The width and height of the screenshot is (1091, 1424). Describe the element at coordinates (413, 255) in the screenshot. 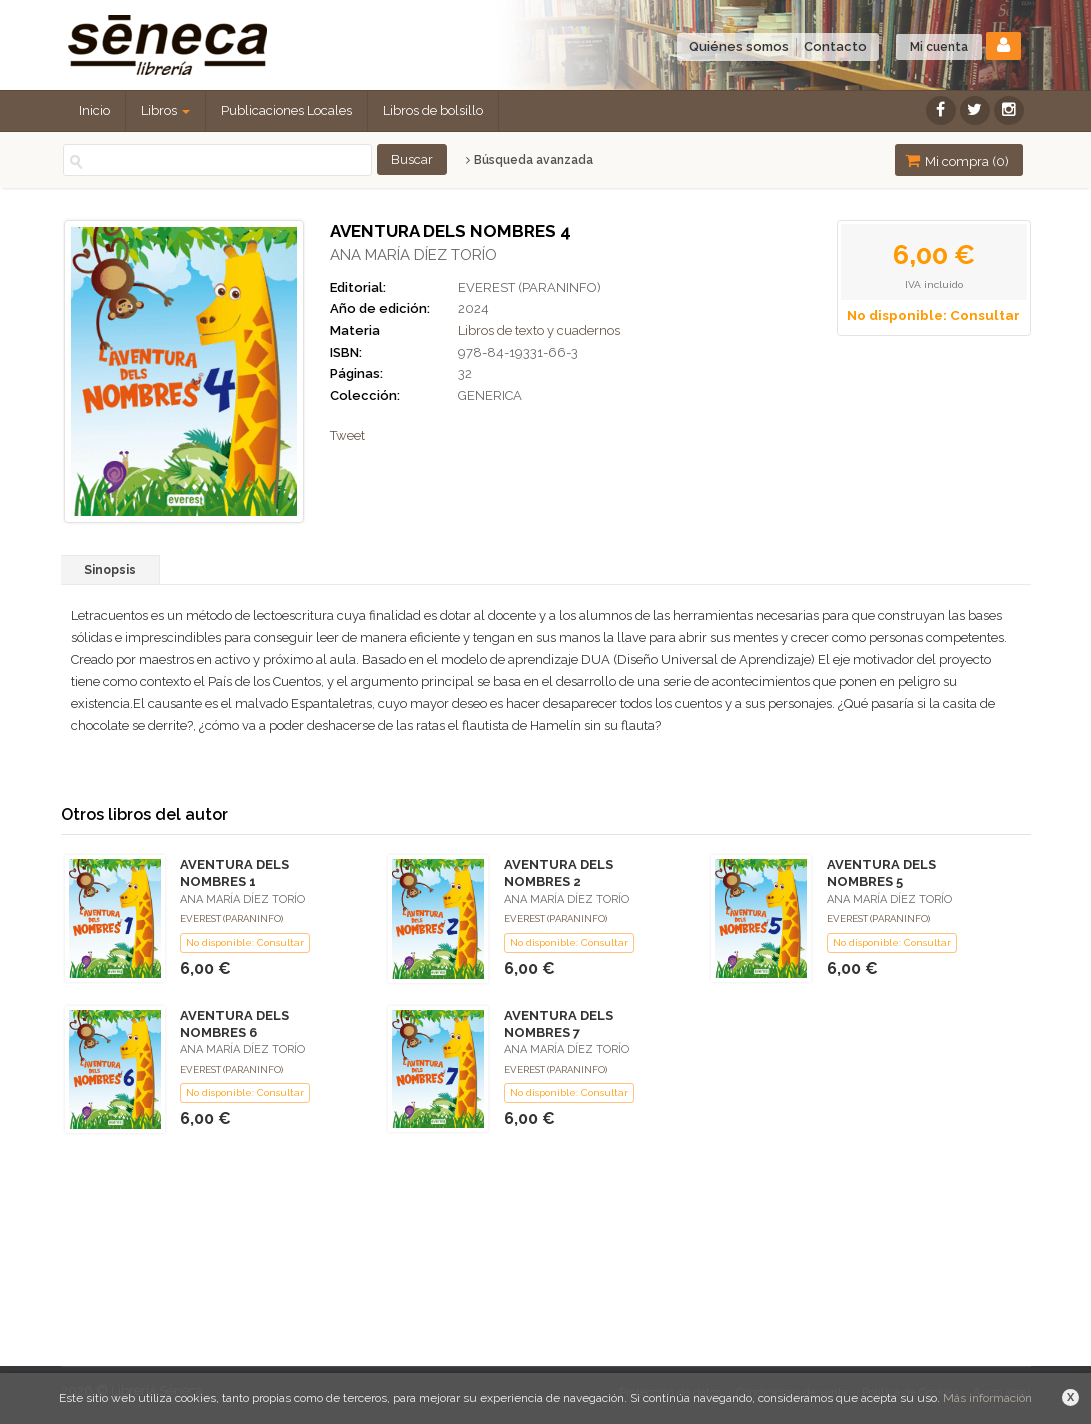

I see `ANA MARÍA DÍEZ TORÍO` at that location.